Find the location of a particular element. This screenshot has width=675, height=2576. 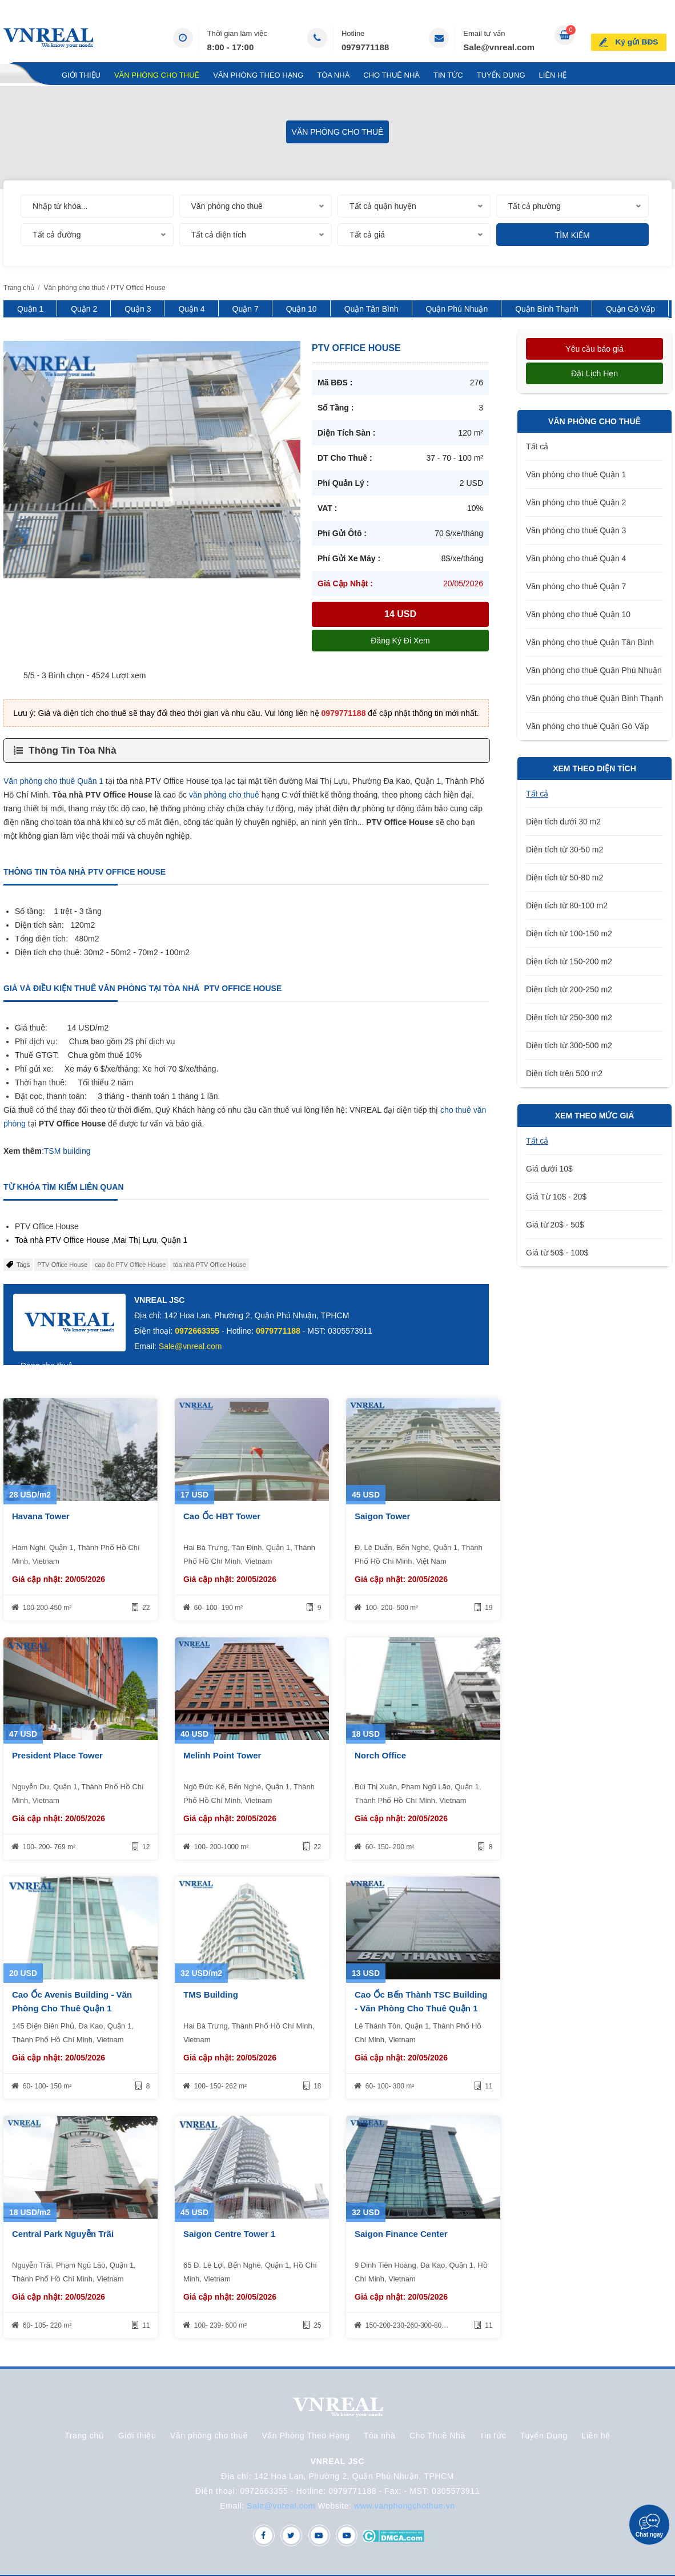

Tin tức is located at coordinates (448, 75).